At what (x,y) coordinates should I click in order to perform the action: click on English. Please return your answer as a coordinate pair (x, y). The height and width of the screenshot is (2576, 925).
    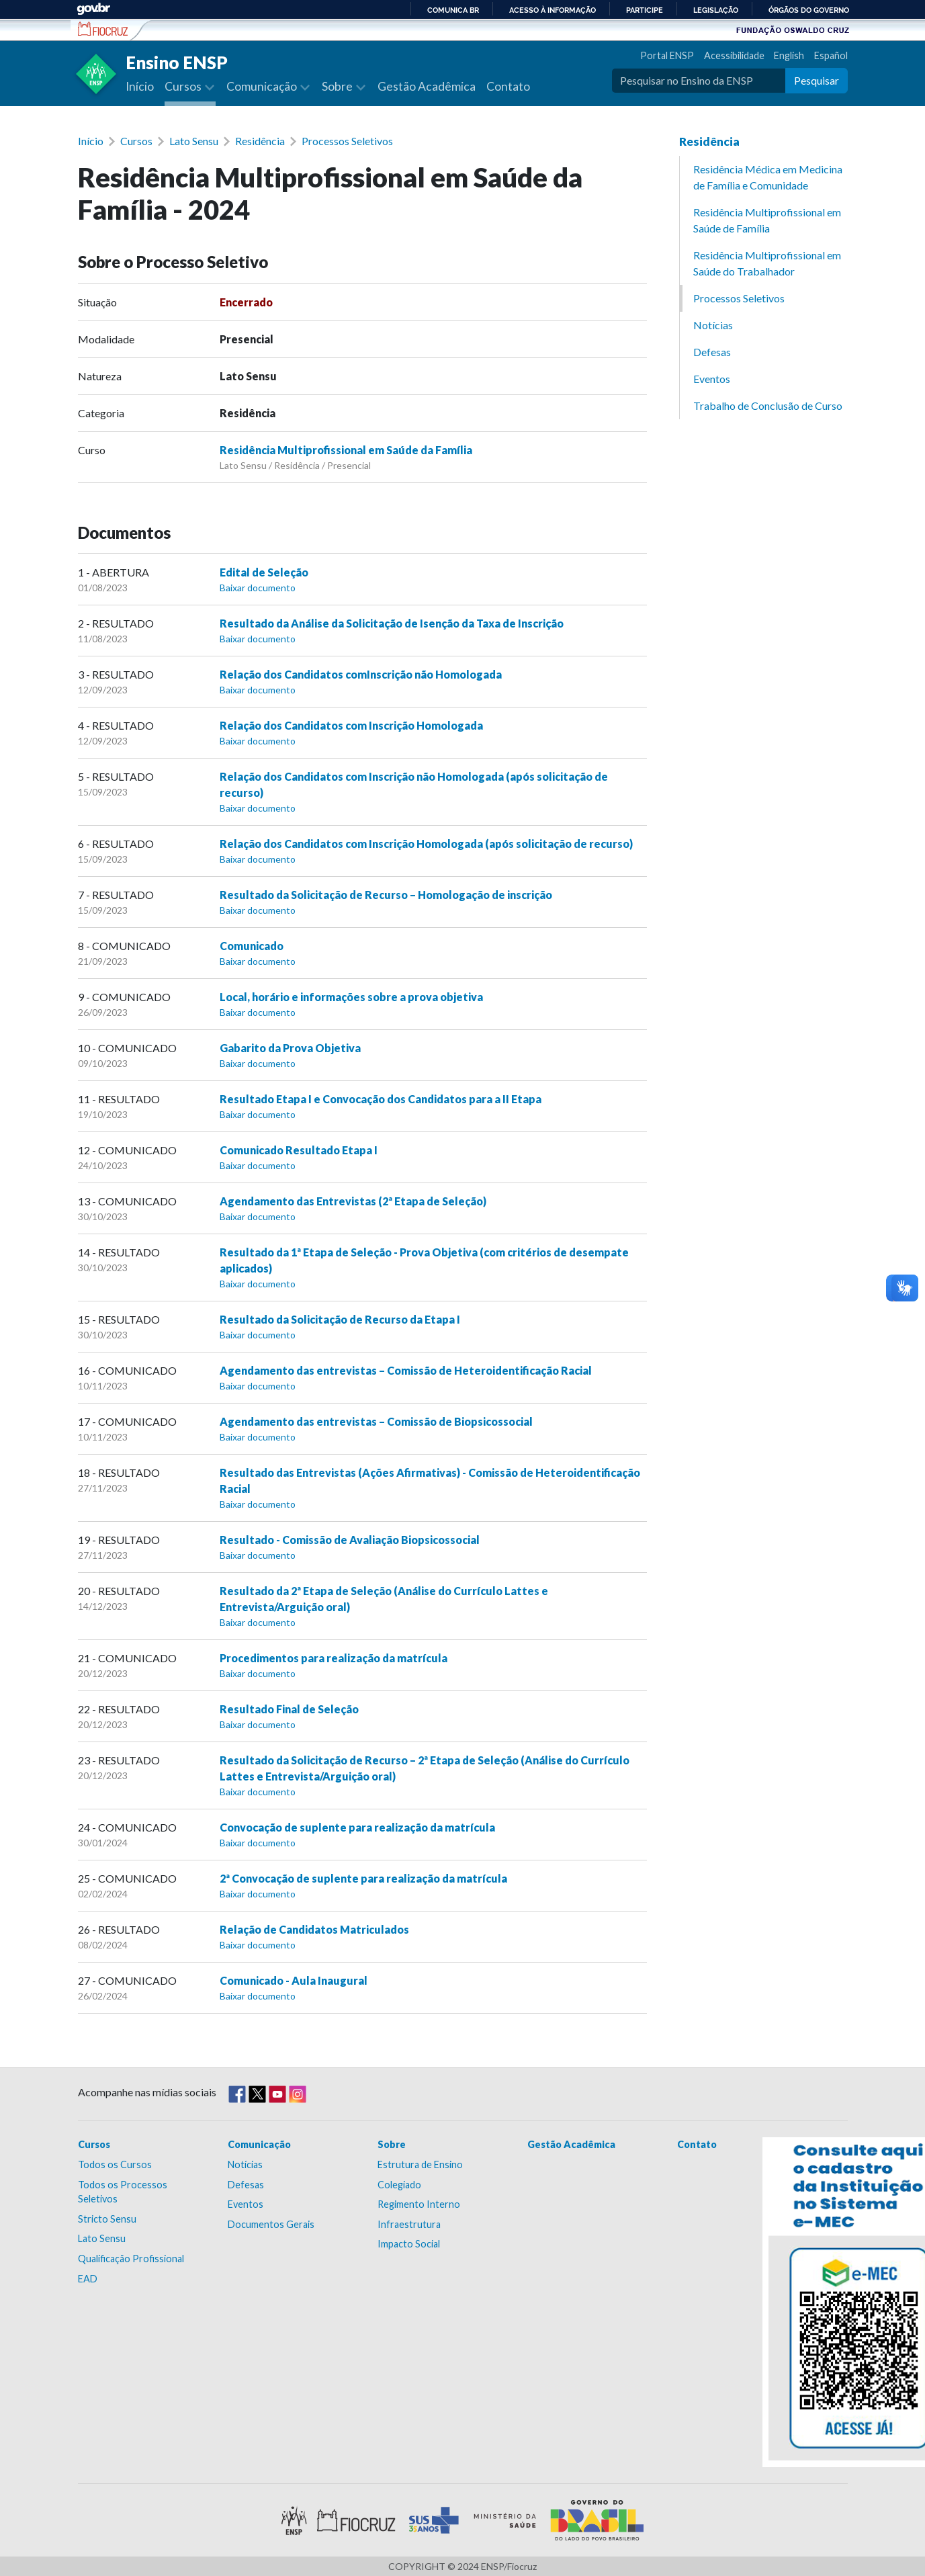
    Looking at the image, I should click on (789, 55).